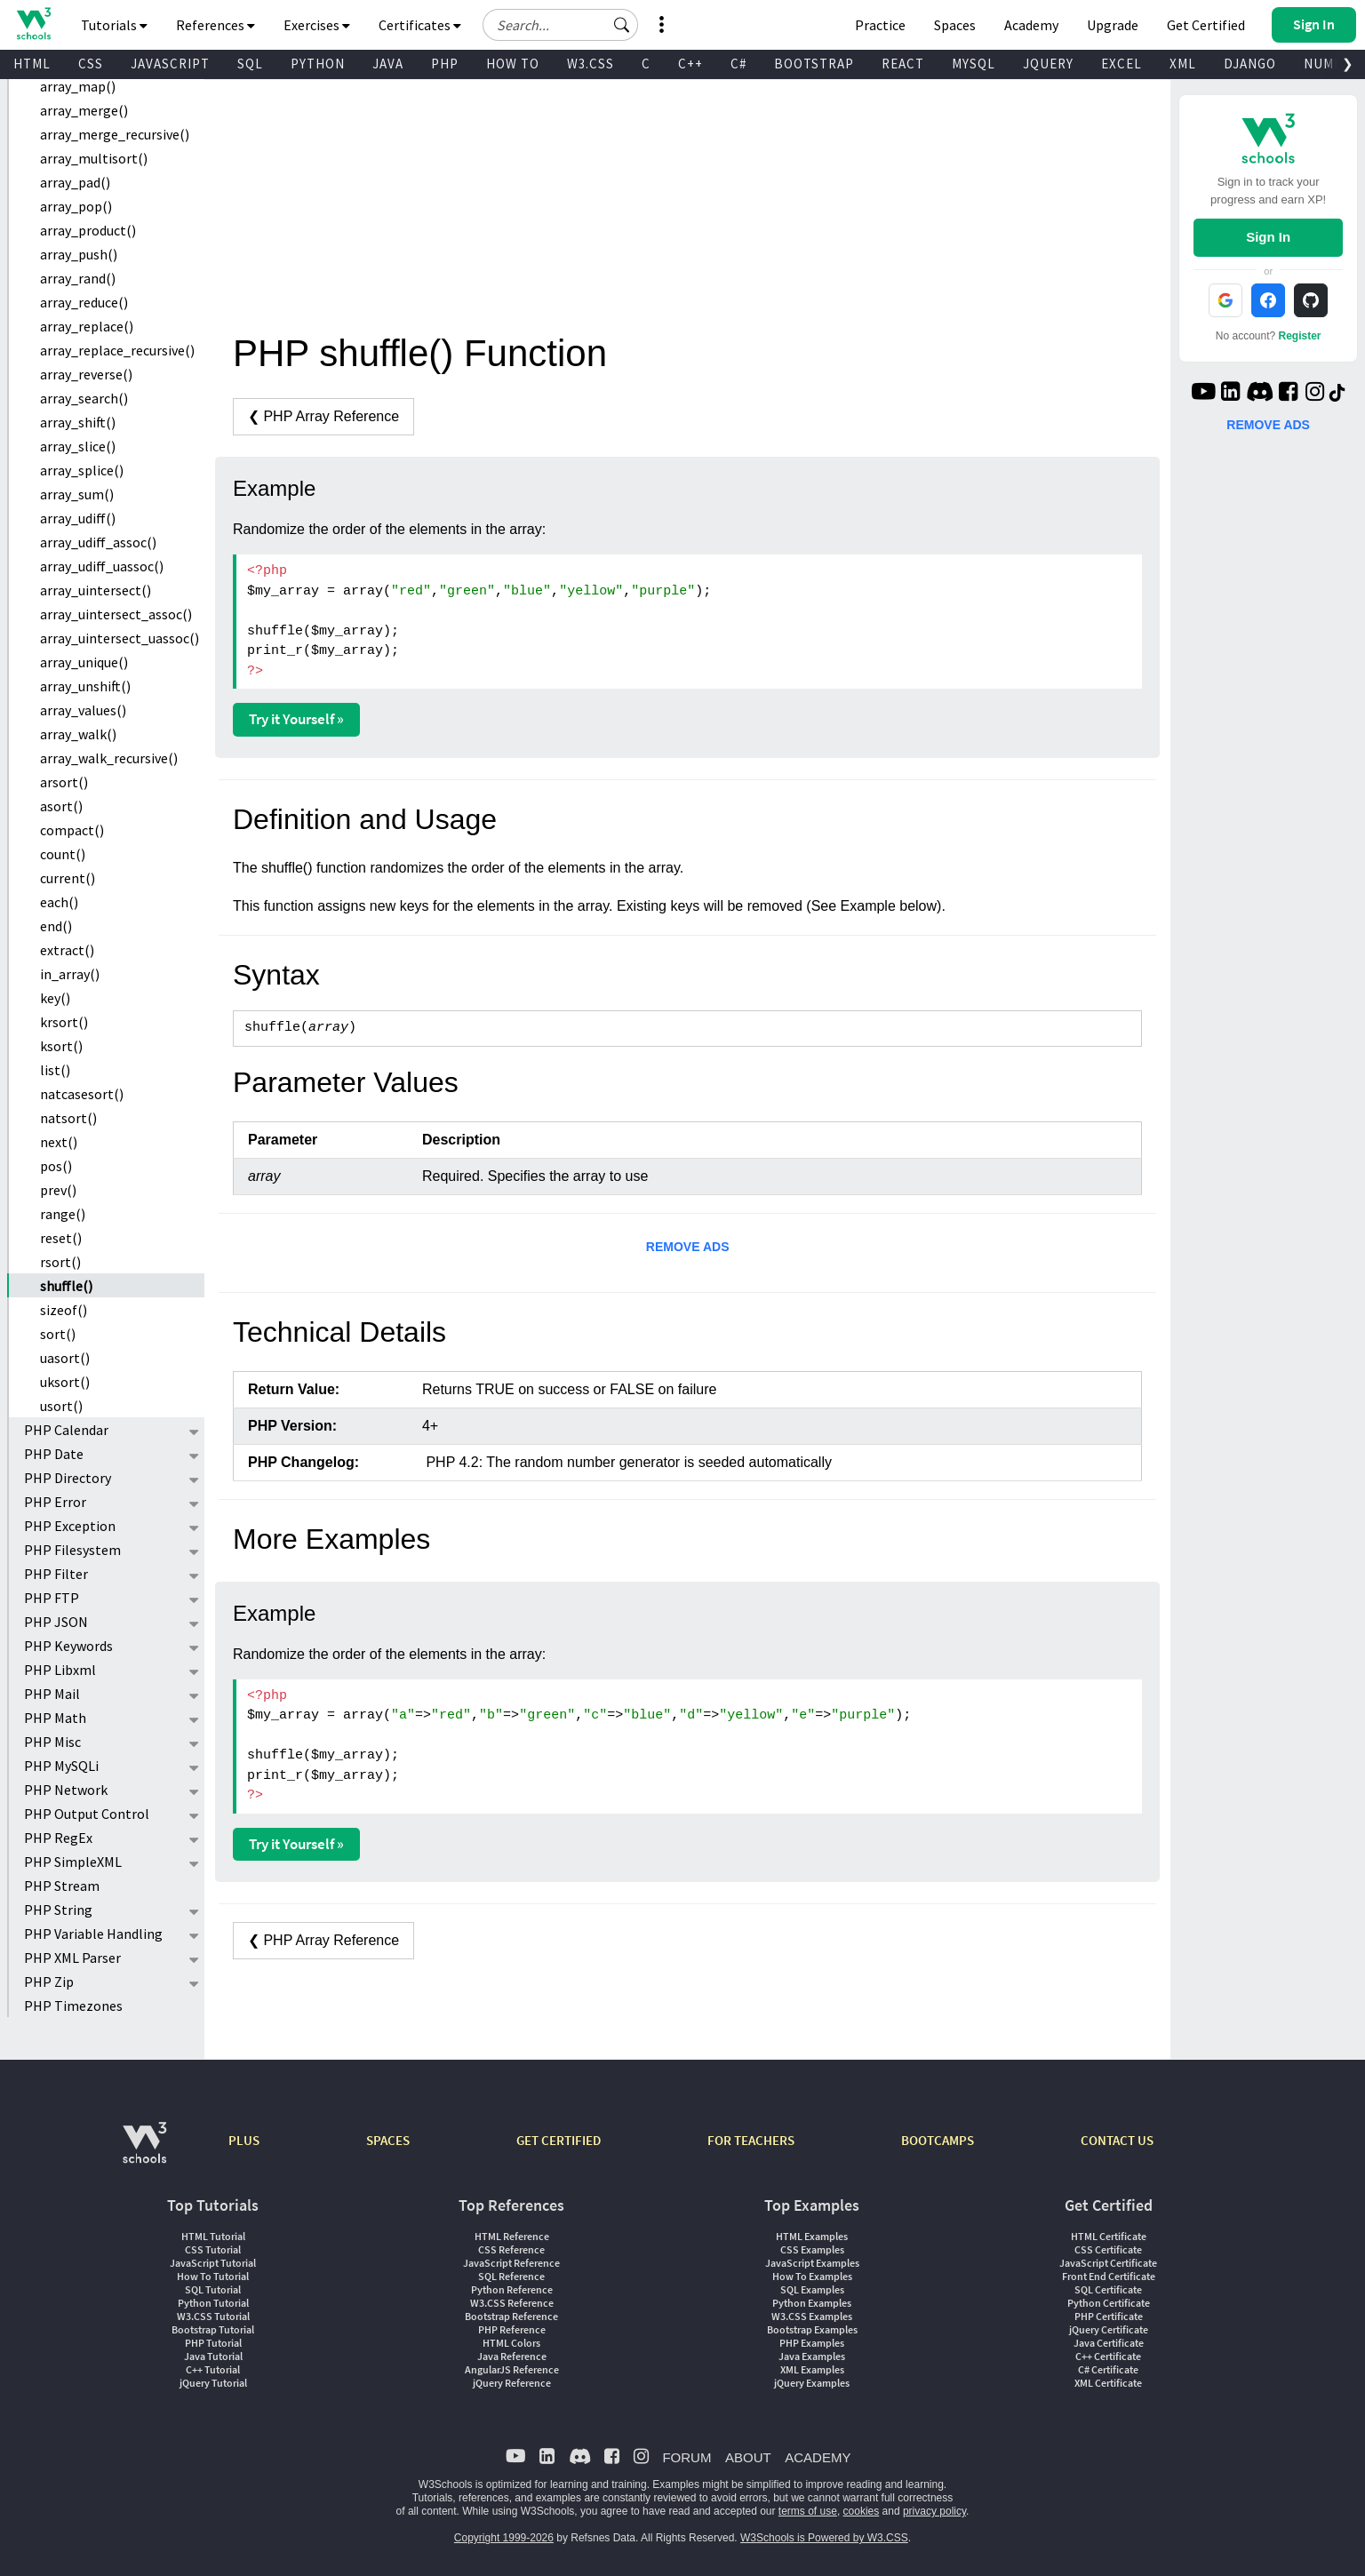  What do you see at coordinates (560, 25) in the screenshot?
I see `[Search field]` at bounding box center [560, 25].